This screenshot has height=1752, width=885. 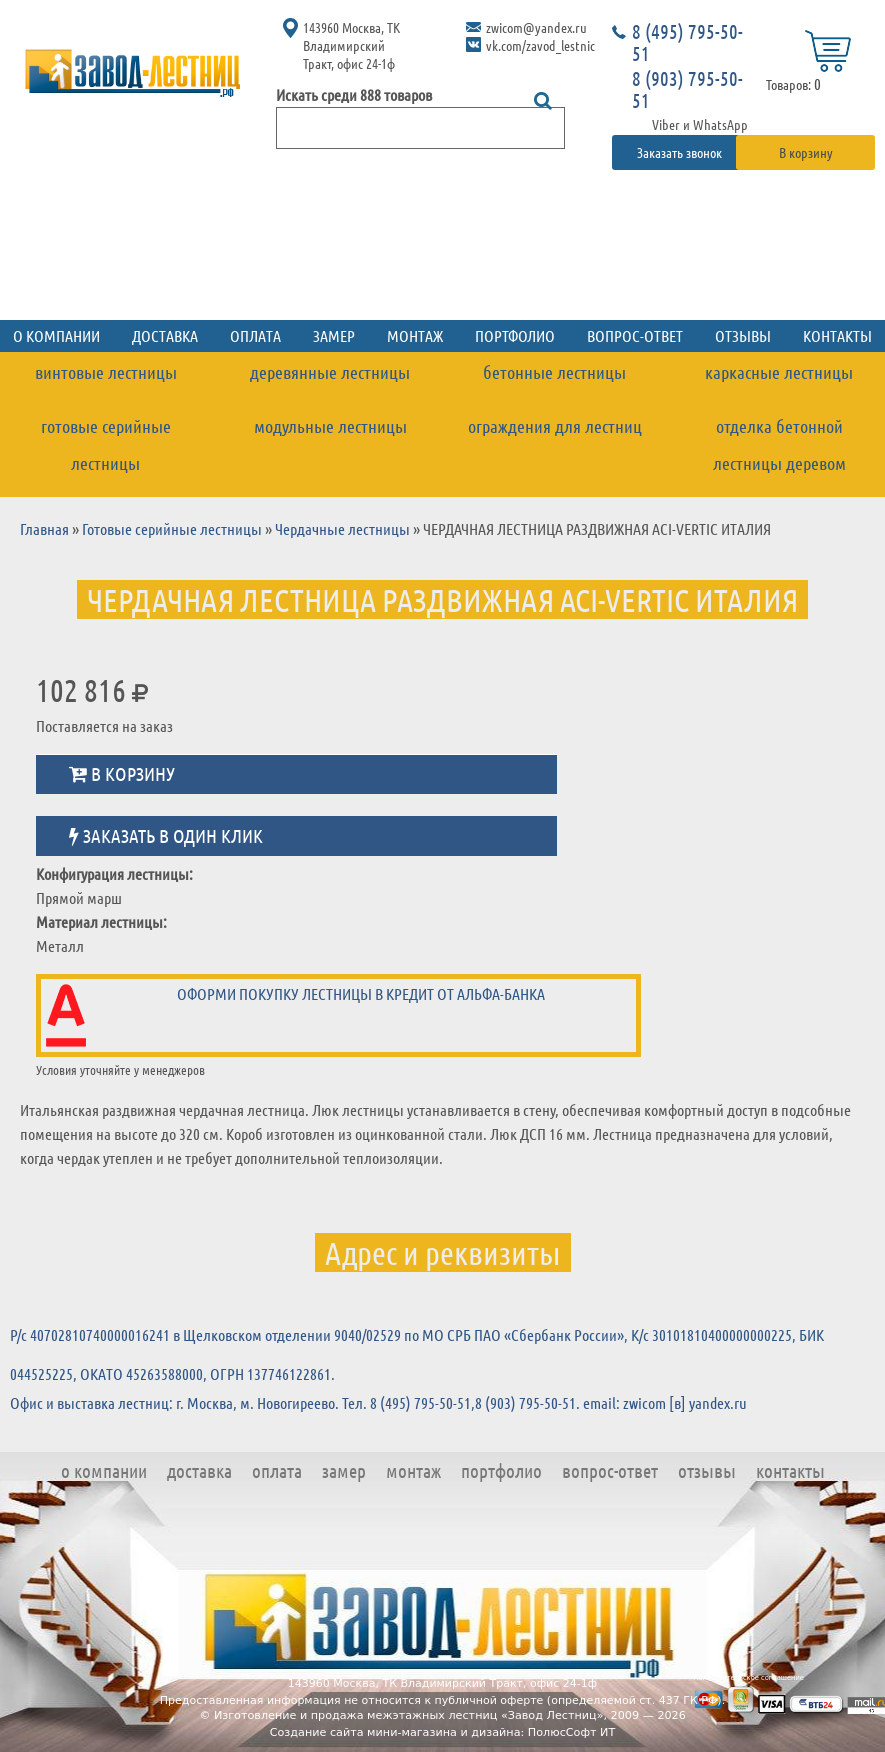 What do you see at coordinates (409, 1715) in the screenshot?
I see `Изготовление и продажа межэтажных лестниц «Завод Лестниц»` at bounding box center [409, 1715].